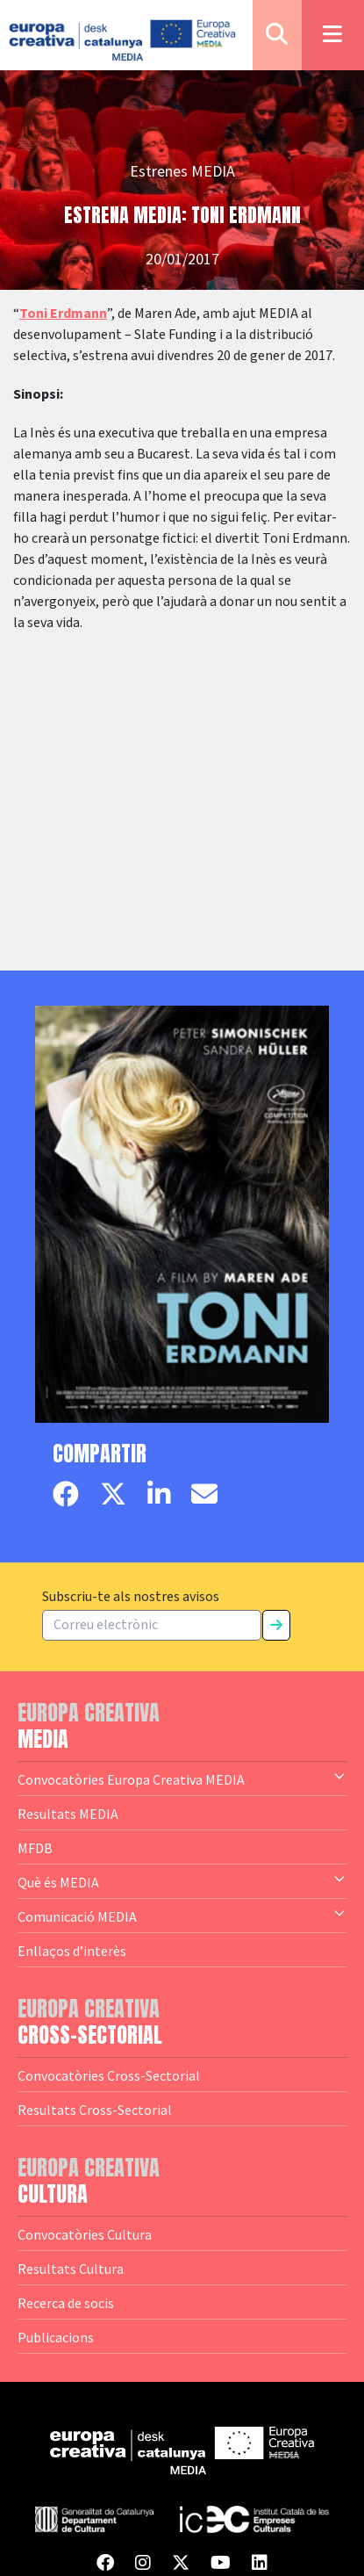 The image size is (364, 2576). What do you see at coordinates (56, 2337) in the screenshot?
I see `Publicacions` at bounding box center [56, 2337].